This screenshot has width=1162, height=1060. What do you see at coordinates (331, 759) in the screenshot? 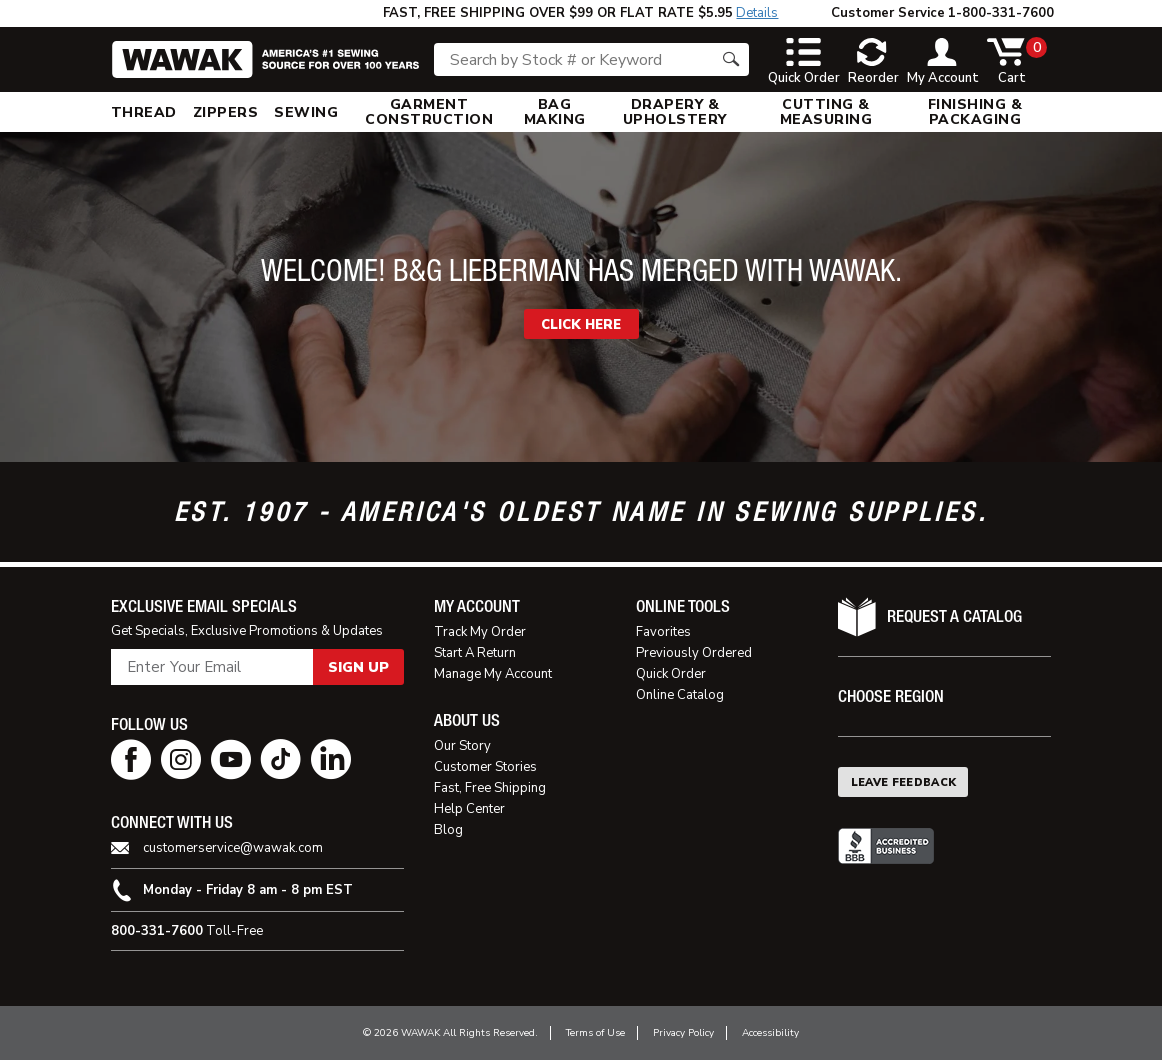
I see `[linkedin page]` at bounding box center [331, 759].